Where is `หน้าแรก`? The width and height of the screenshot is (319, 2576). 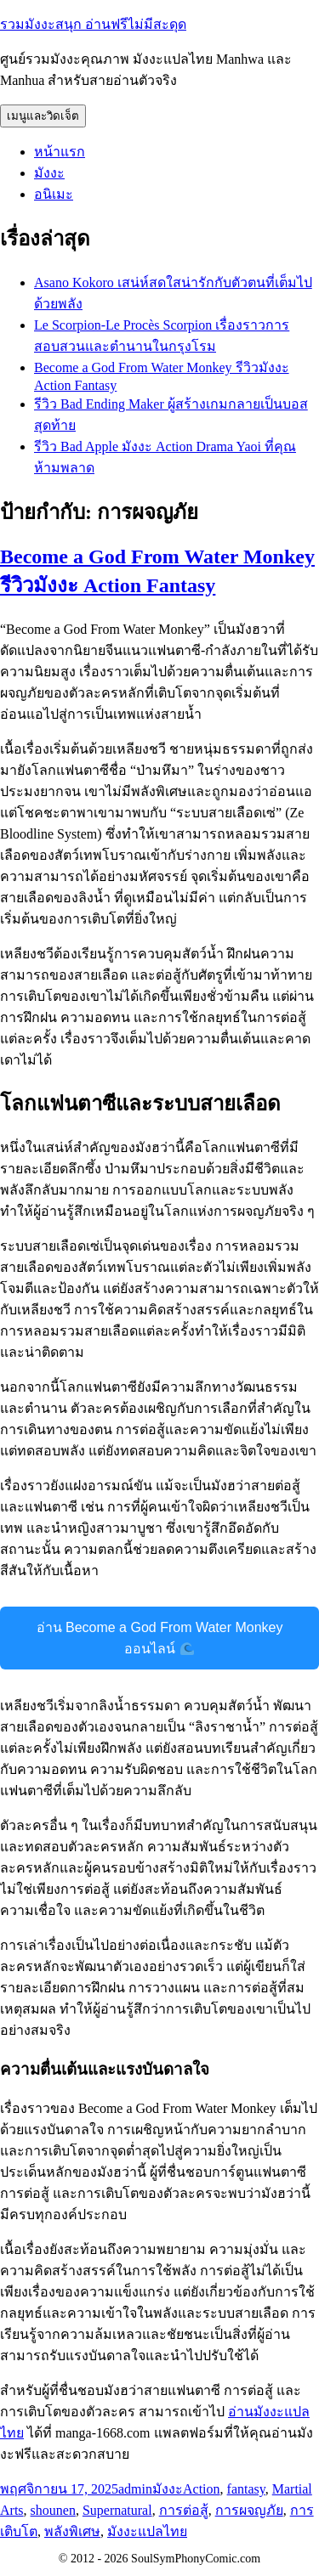 หน้าแรก is located at coordinates (59, 151).